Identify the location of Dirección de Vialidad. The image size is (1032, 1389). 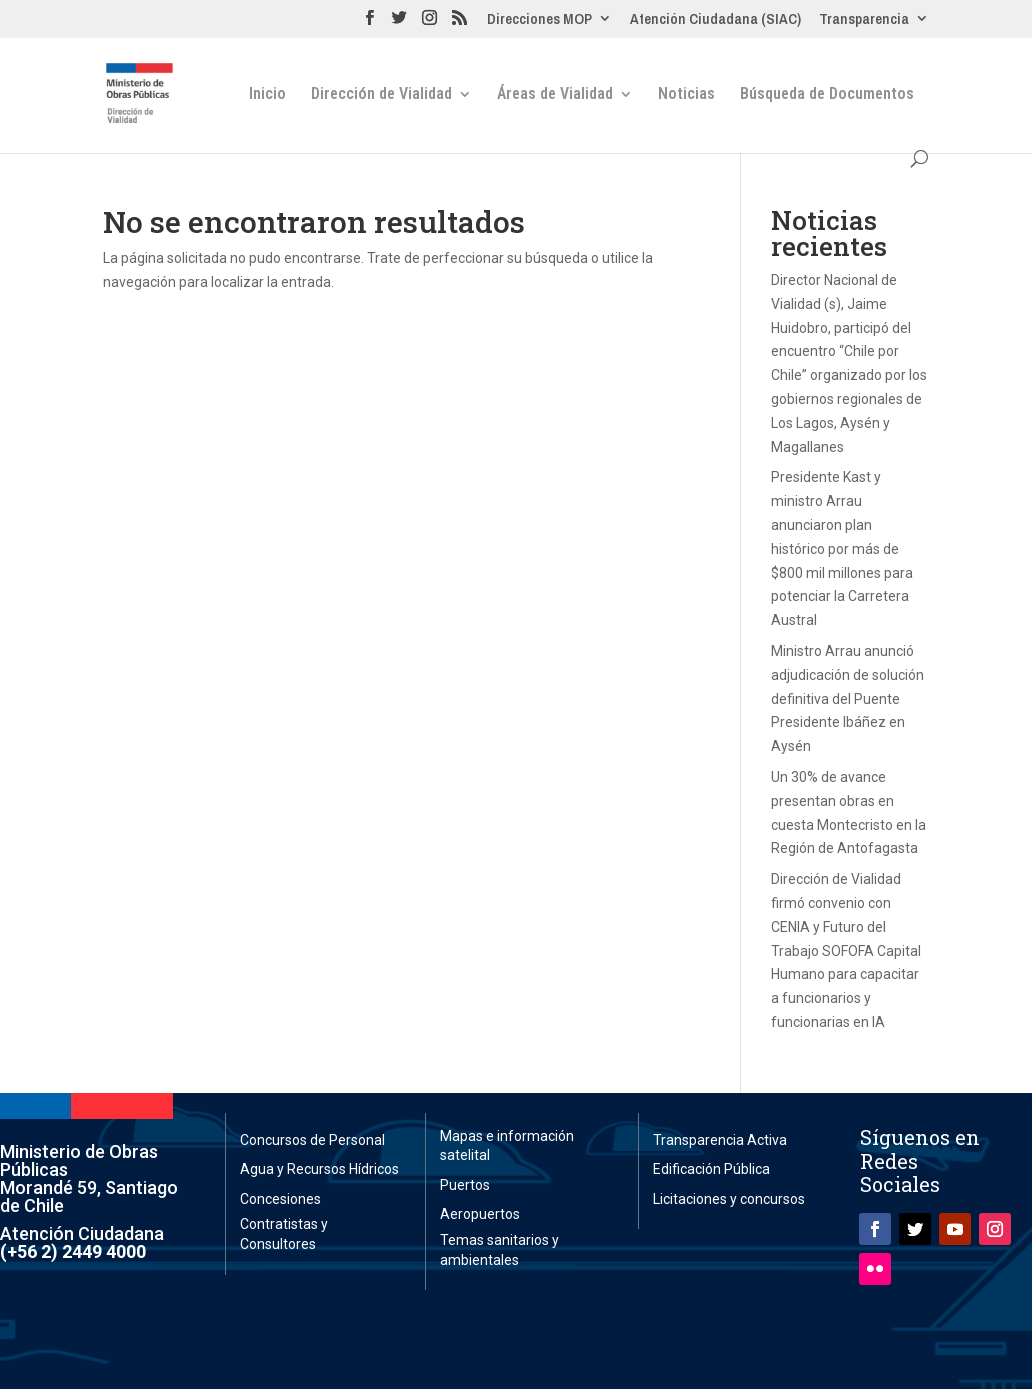
(381, 95).